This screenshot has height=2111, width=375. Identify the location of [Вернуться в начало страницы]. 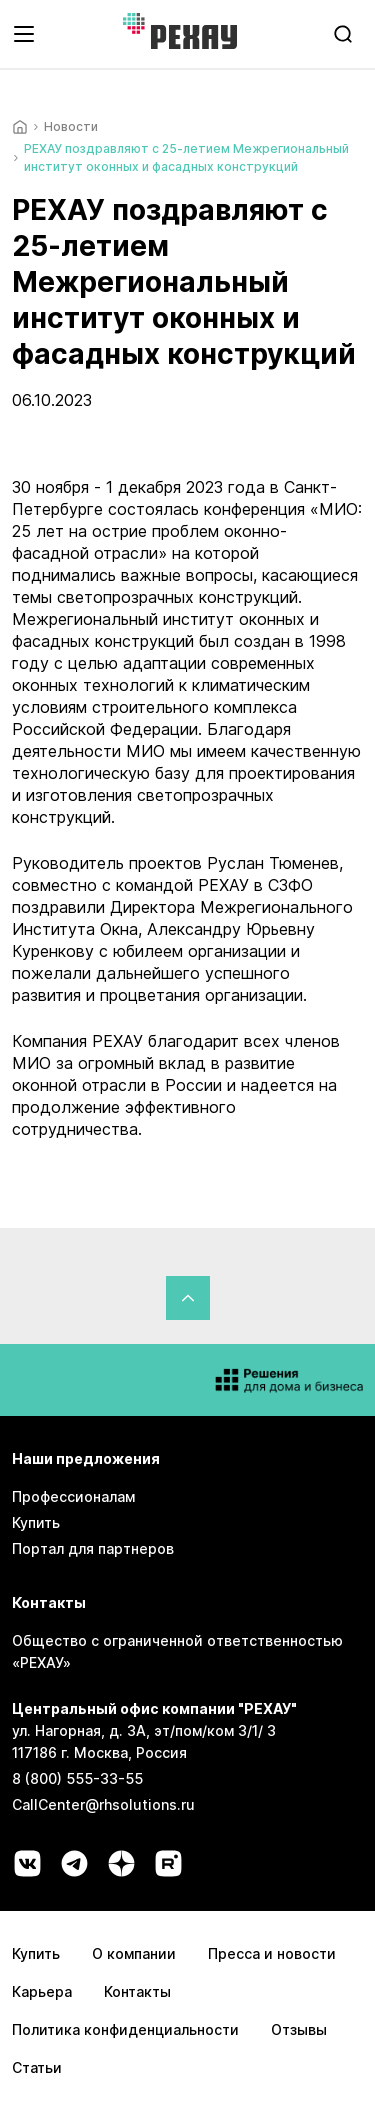
(188, 1298).